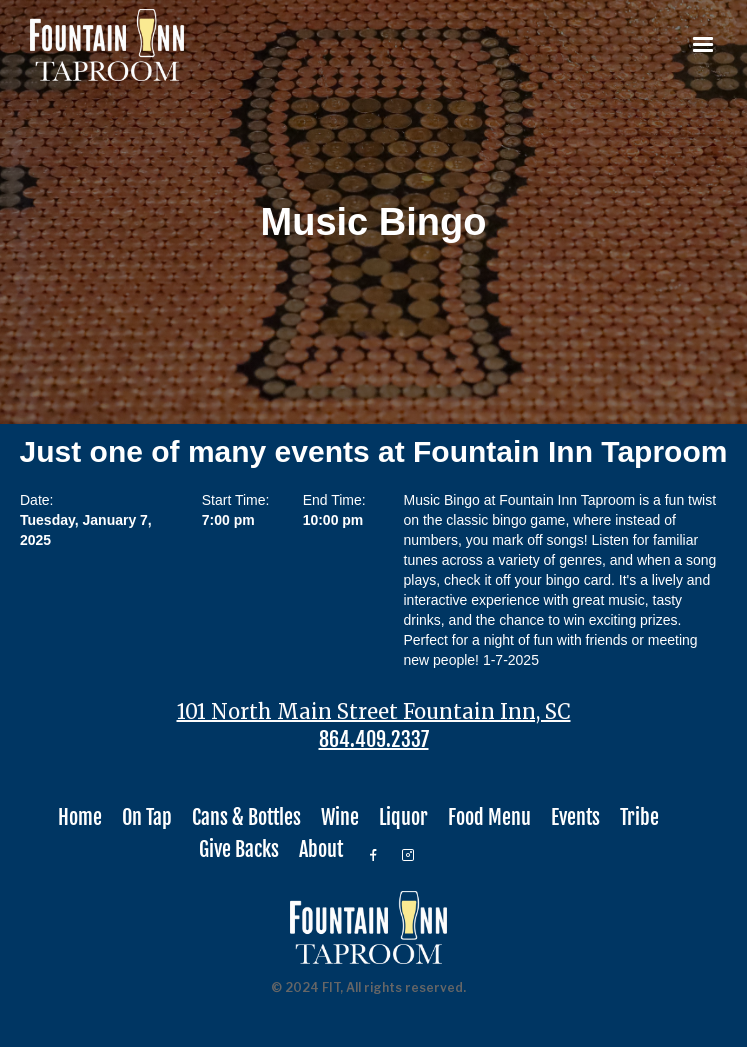 The image size is (747, 1047). What do you see at coordinates (340, 818) in the screenshot?
I see `Wine` at bounding box center [340, 818].